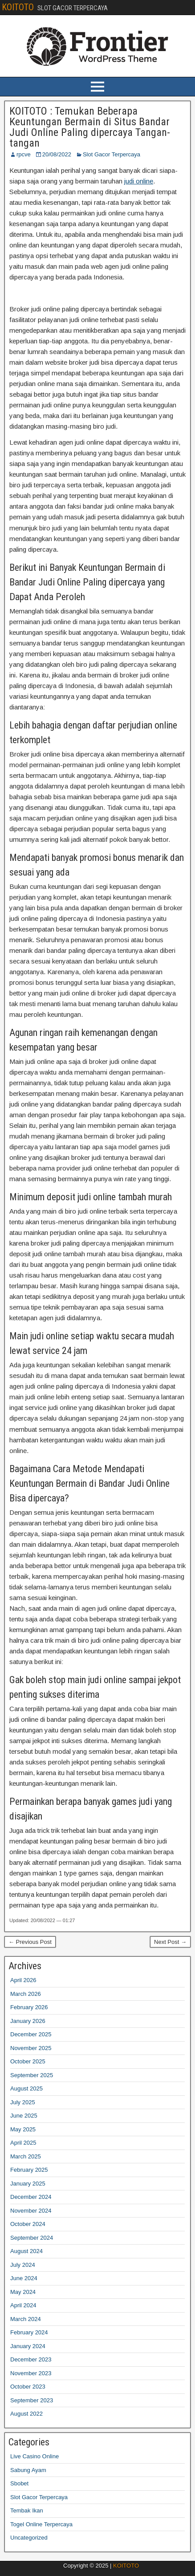 Image resolution: width=195 pixels, height=2576 pixels. What do you see at coordinates (29, 2332) in the screenshot?
I see `February 2024` at bounding box center [29, 2332].